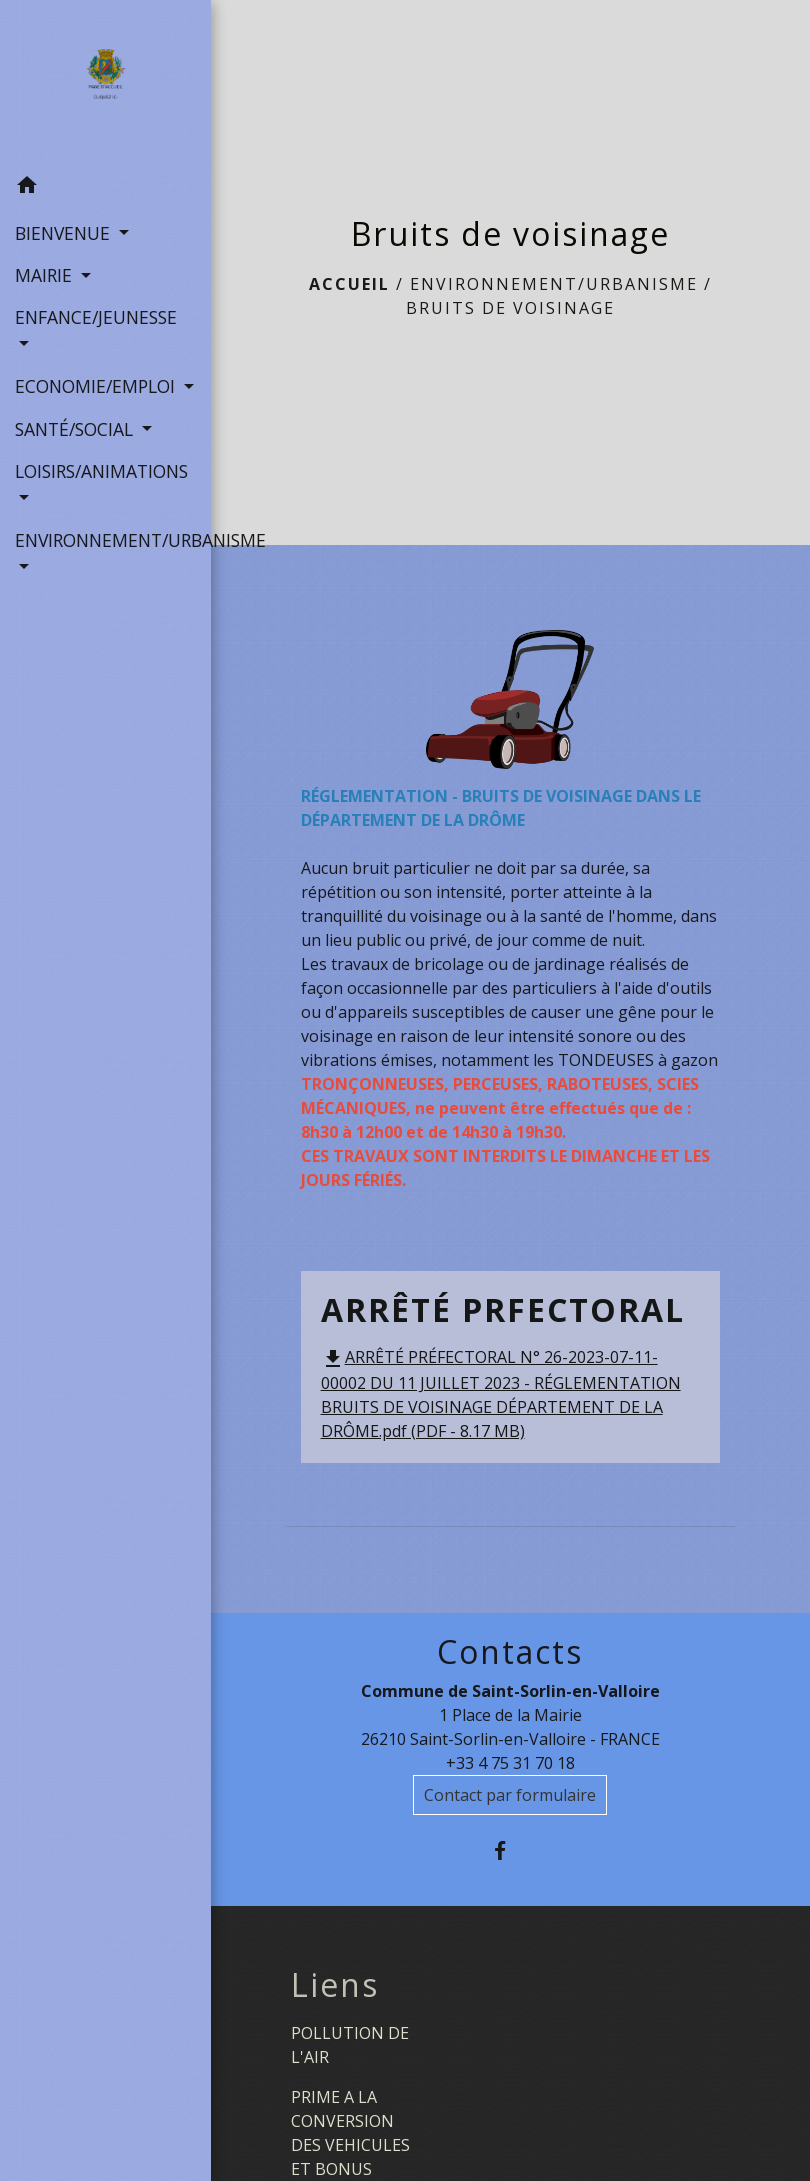 The width and height of the screenshot is (810, 2181). I want to click on Accueil, so click(349, 284).